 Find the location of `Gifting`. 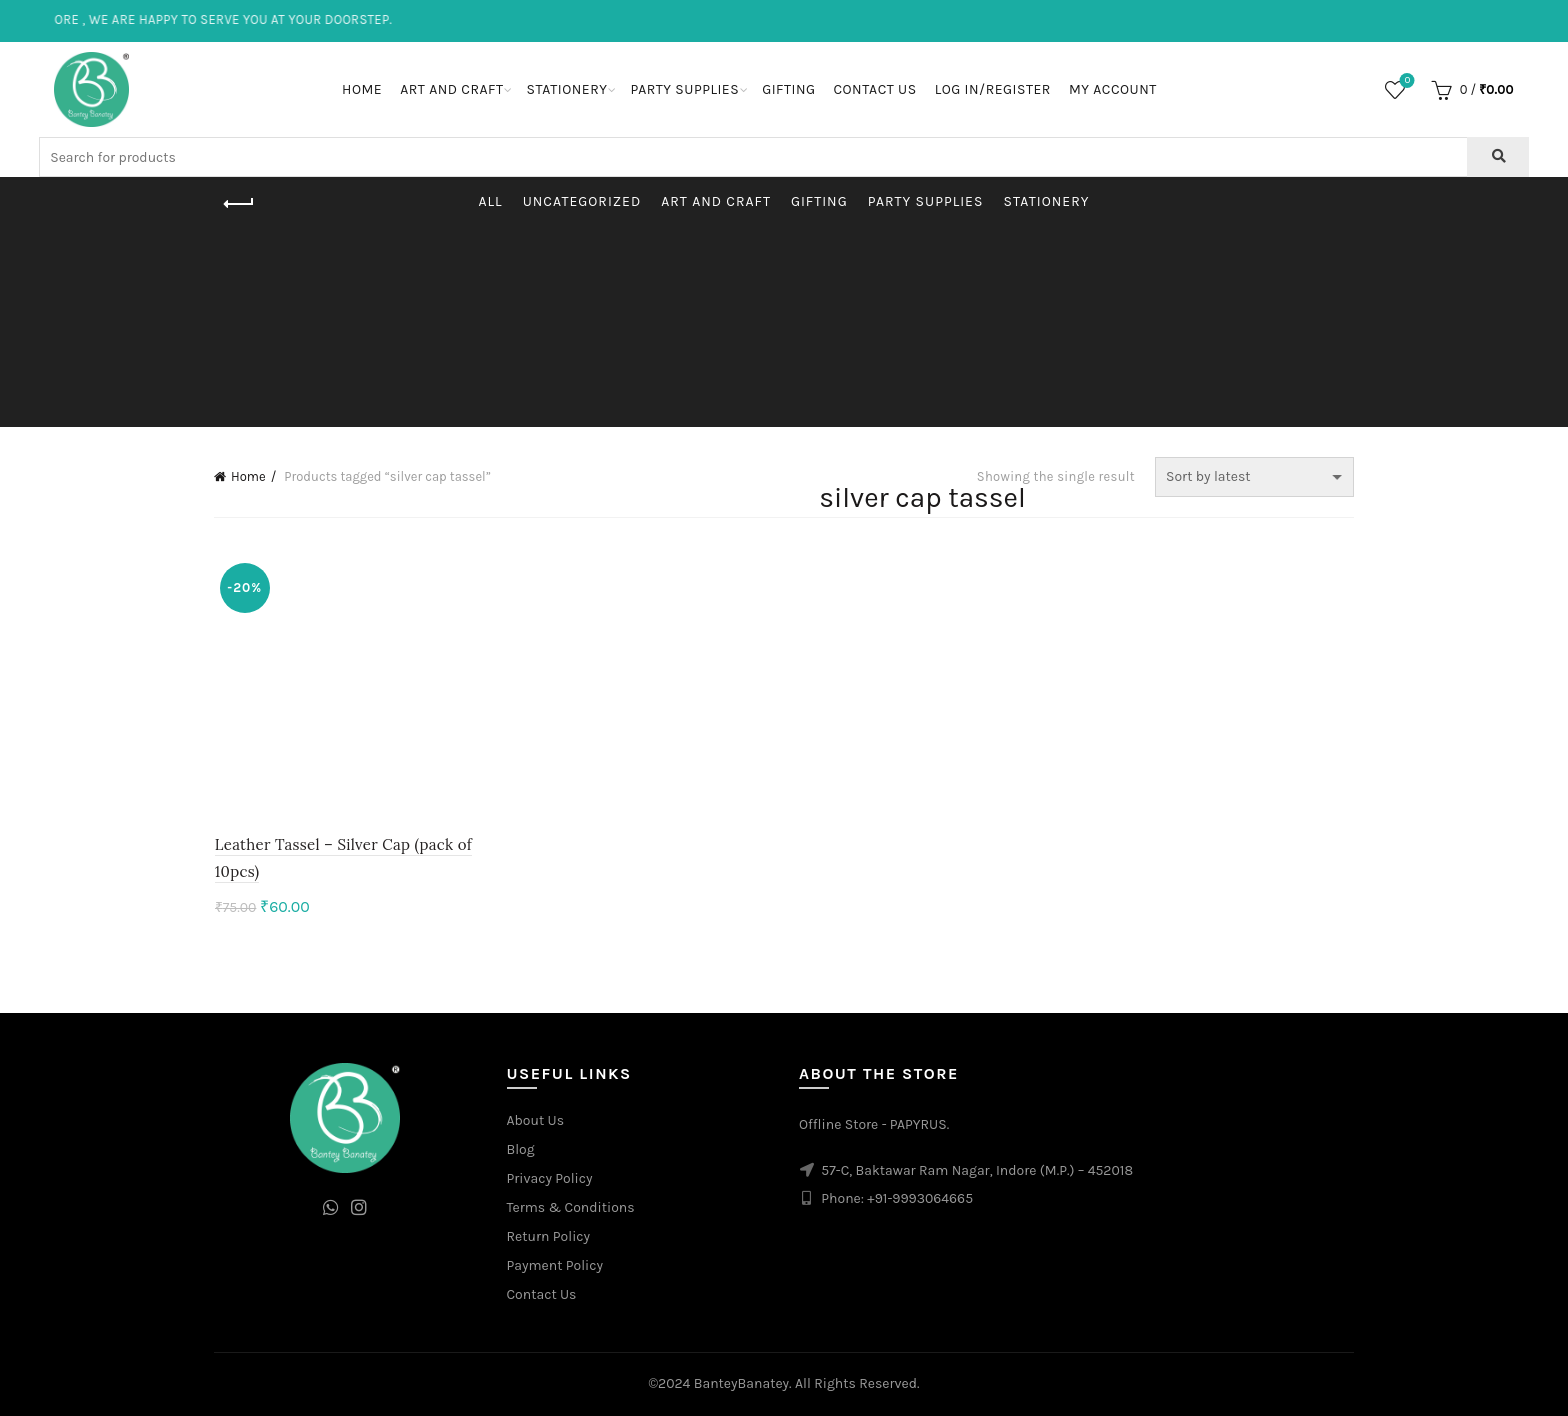

Gifting is located at coordinates (788, 89).